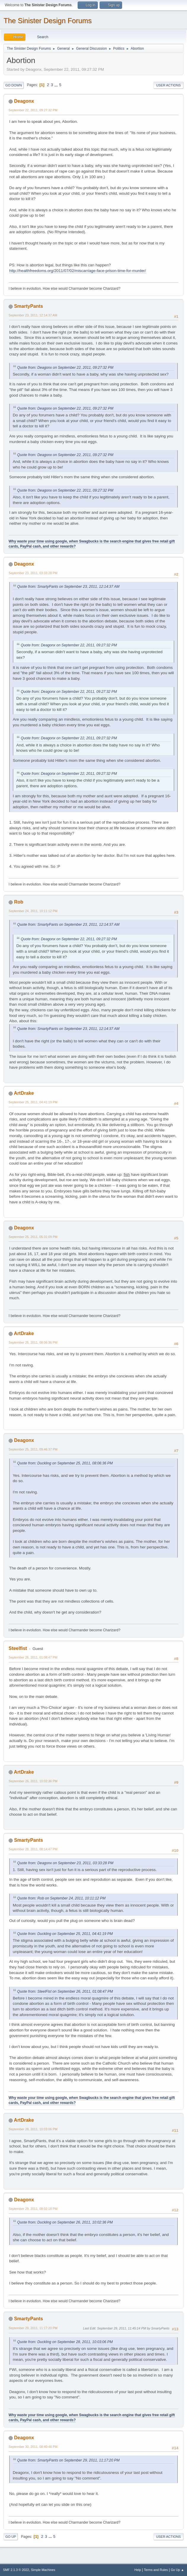 The image size is (187, 2576). Describe the element at coordinates (65, 1863) in the screenshot. I see `Quote from: Deagonx on September 23, 2011, 03:33:28 PM` at that location.